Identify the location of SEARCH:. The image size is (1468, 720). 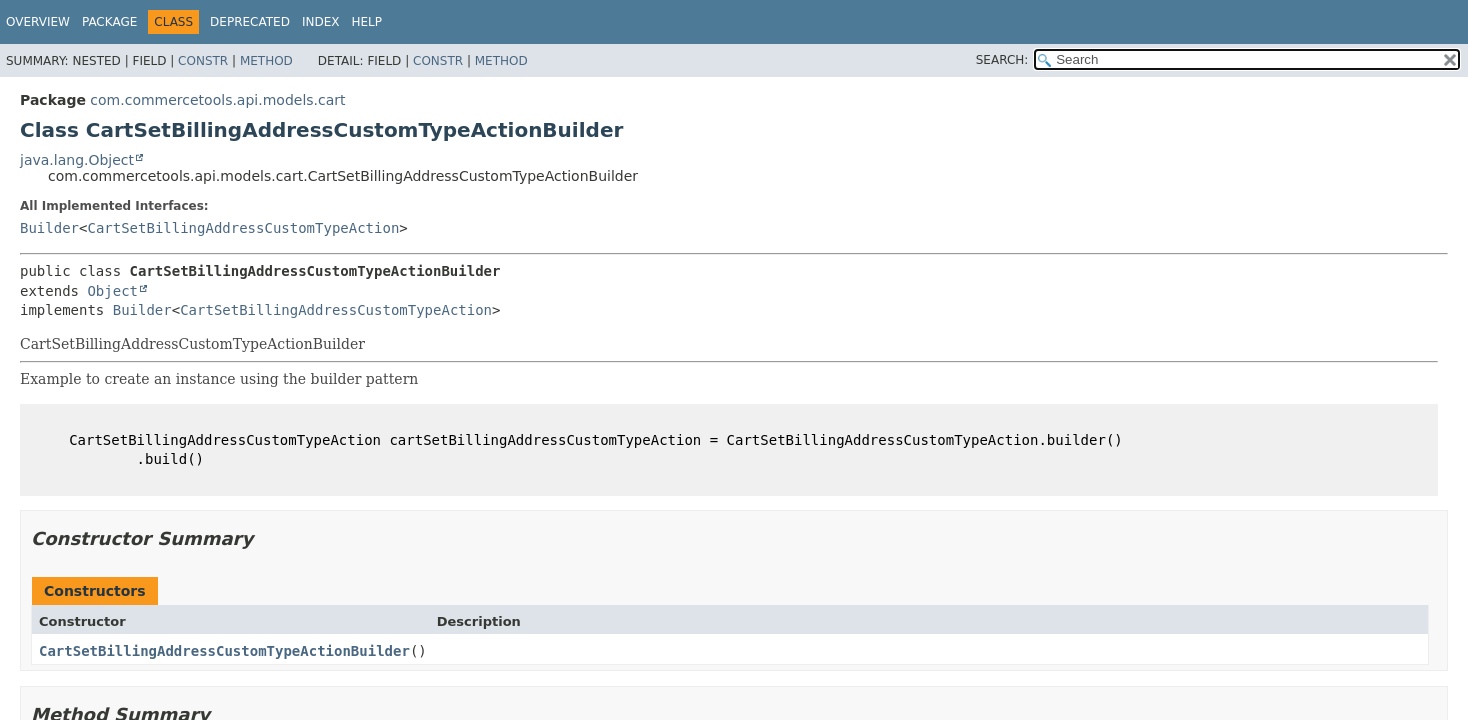
(1002, 60).